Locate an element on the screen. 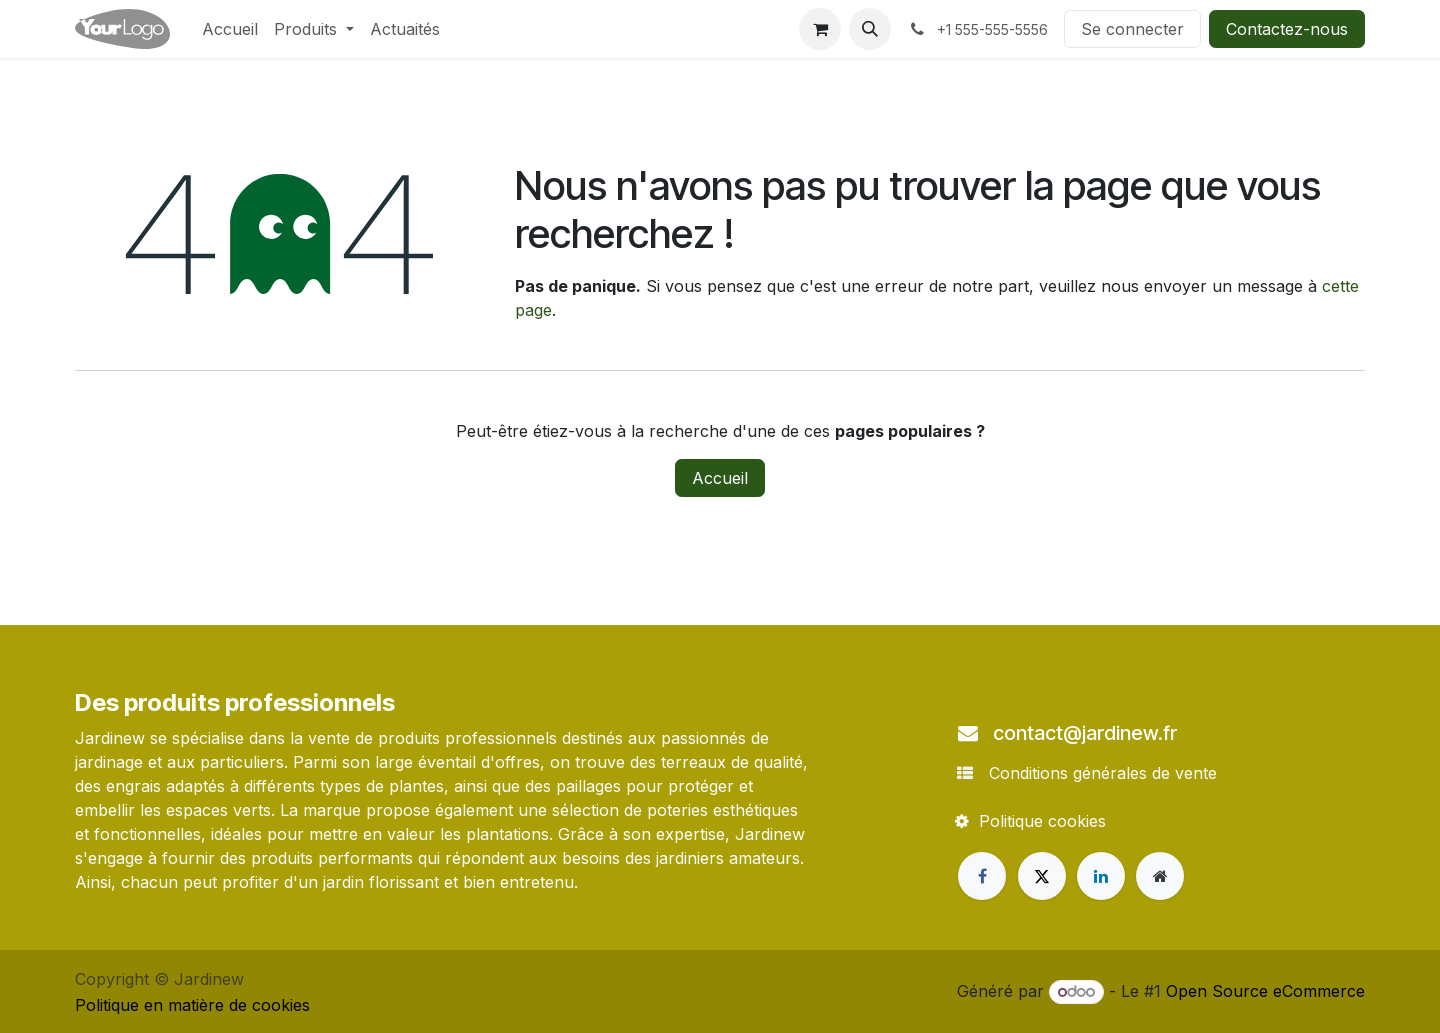 Image resolution: width=1440 pixels, height=1033 pixels. [Facebook] is located at coordinates (982, 876).